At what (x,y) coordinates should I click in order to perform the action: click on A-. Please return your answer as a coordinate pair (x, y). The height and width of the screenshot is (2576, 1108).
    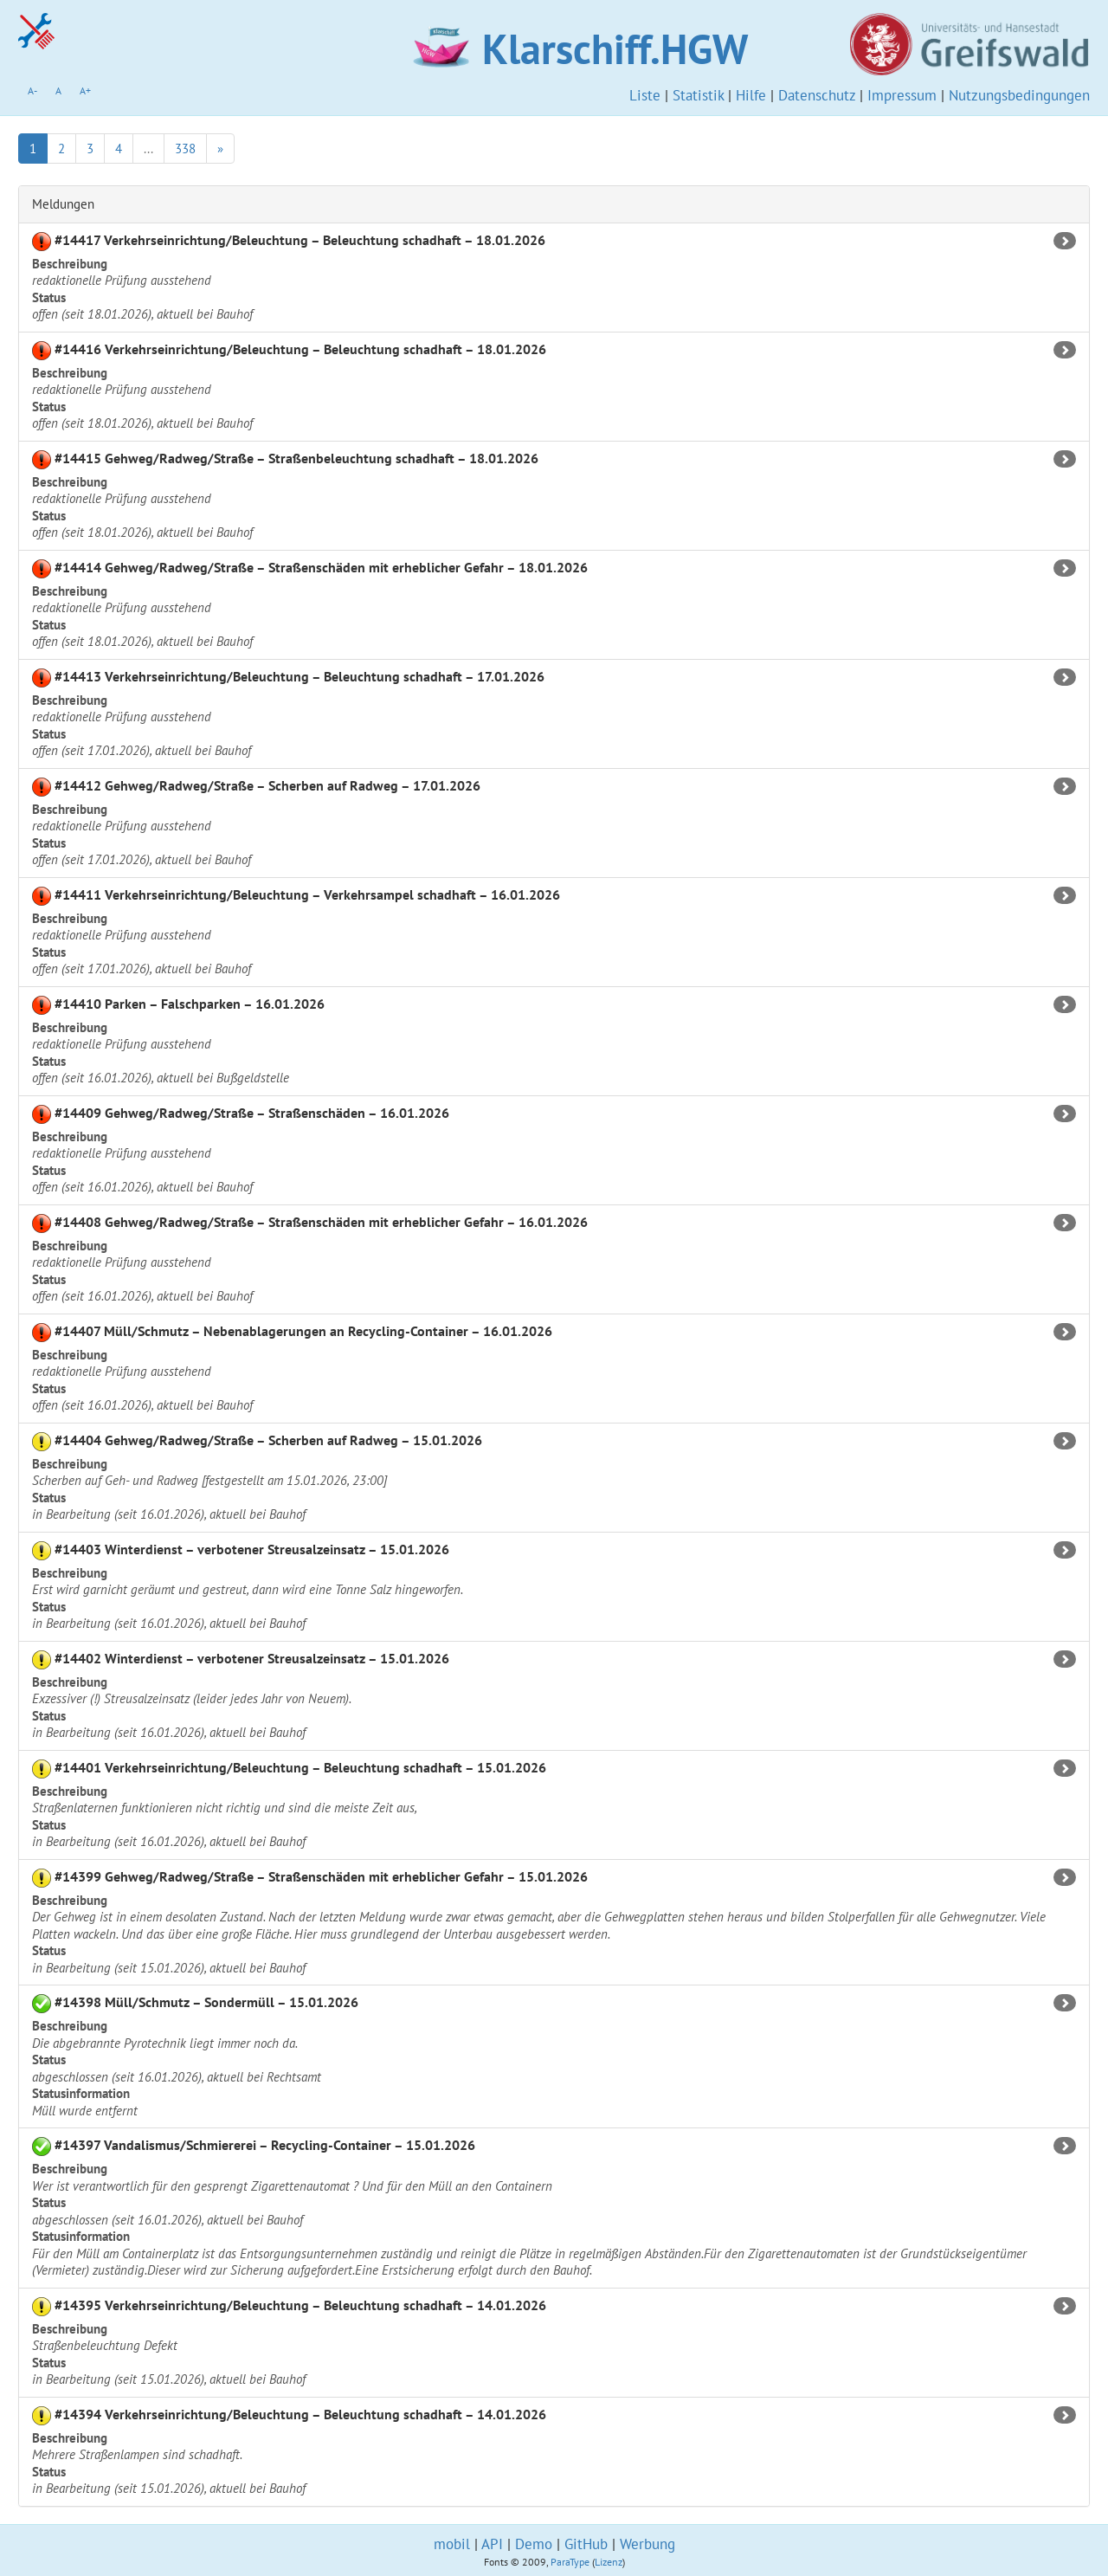
    Looking at the image, I should click on (32, 90).